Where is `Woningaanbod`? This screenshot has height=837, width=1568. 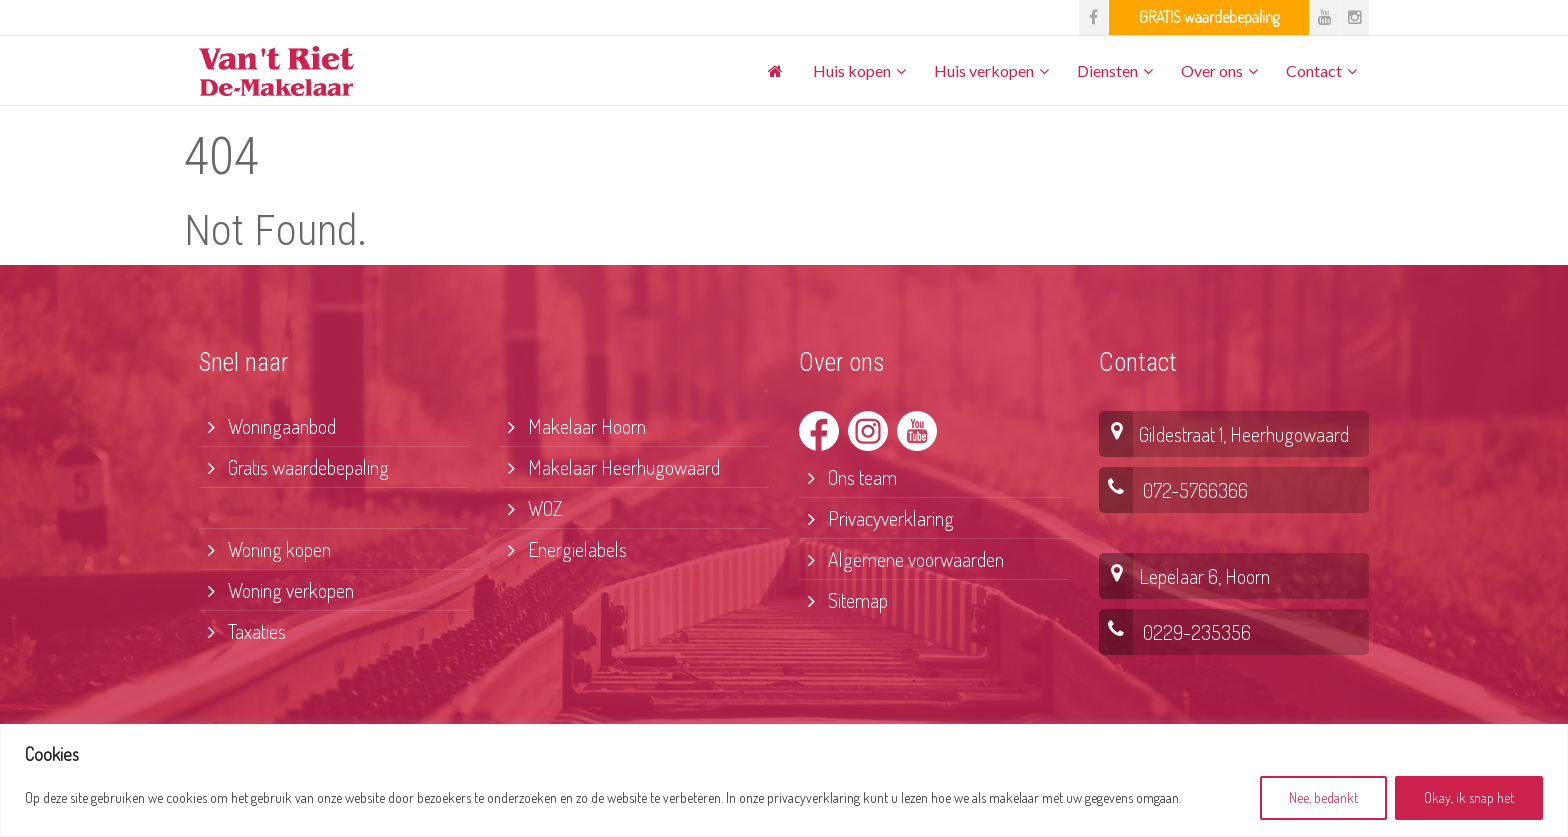 Woningaanbod is located at coordinates (267, 426).